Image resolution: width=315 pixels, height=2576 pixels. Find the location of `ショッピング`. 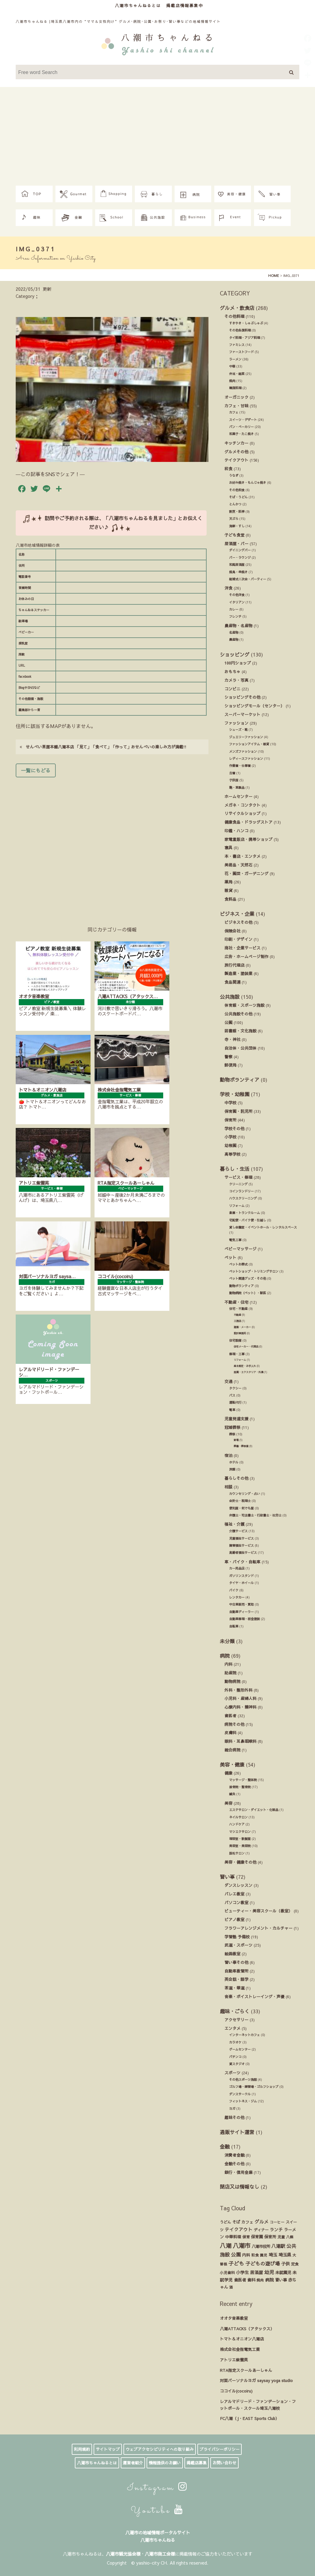

ショッピング is located at coordinates (234, 654).